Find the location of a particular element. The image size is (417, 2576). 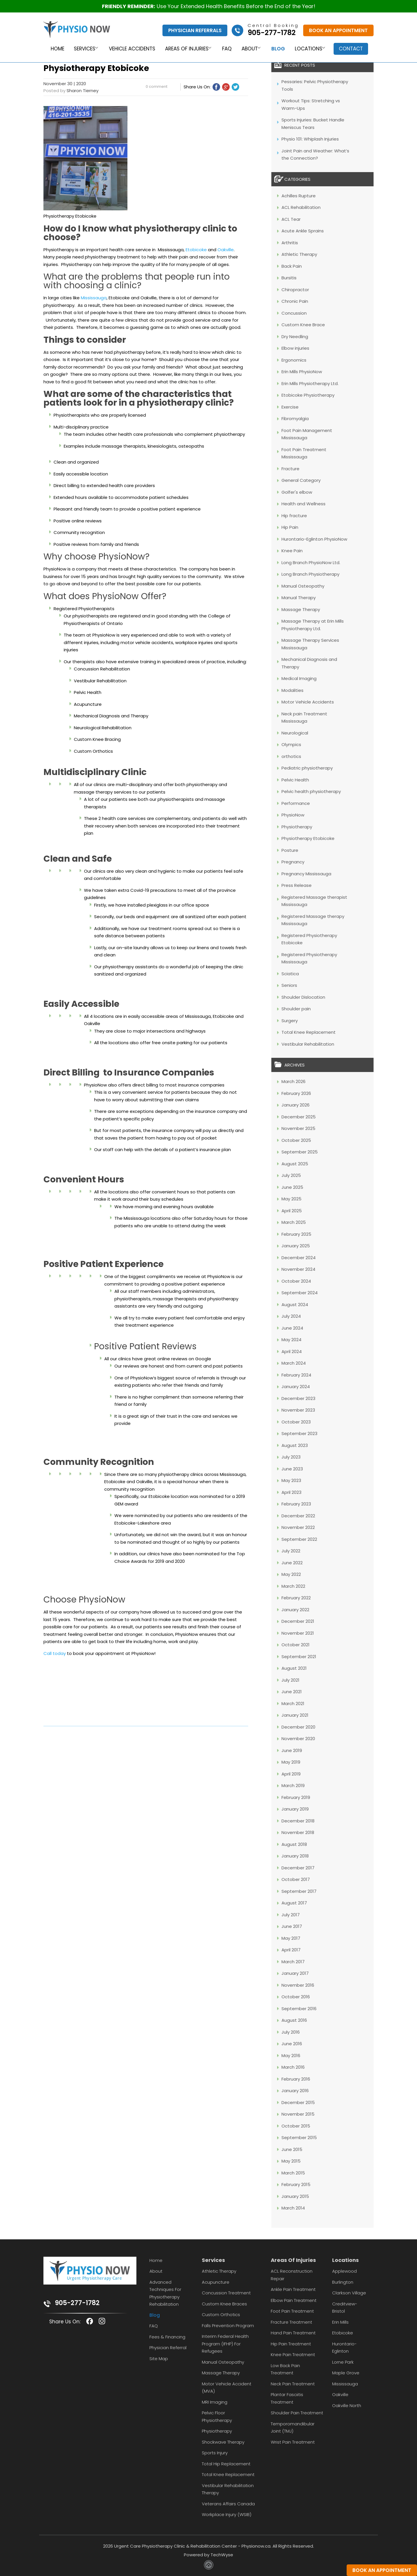

April 2017 is located at coordinates (291, 1950).